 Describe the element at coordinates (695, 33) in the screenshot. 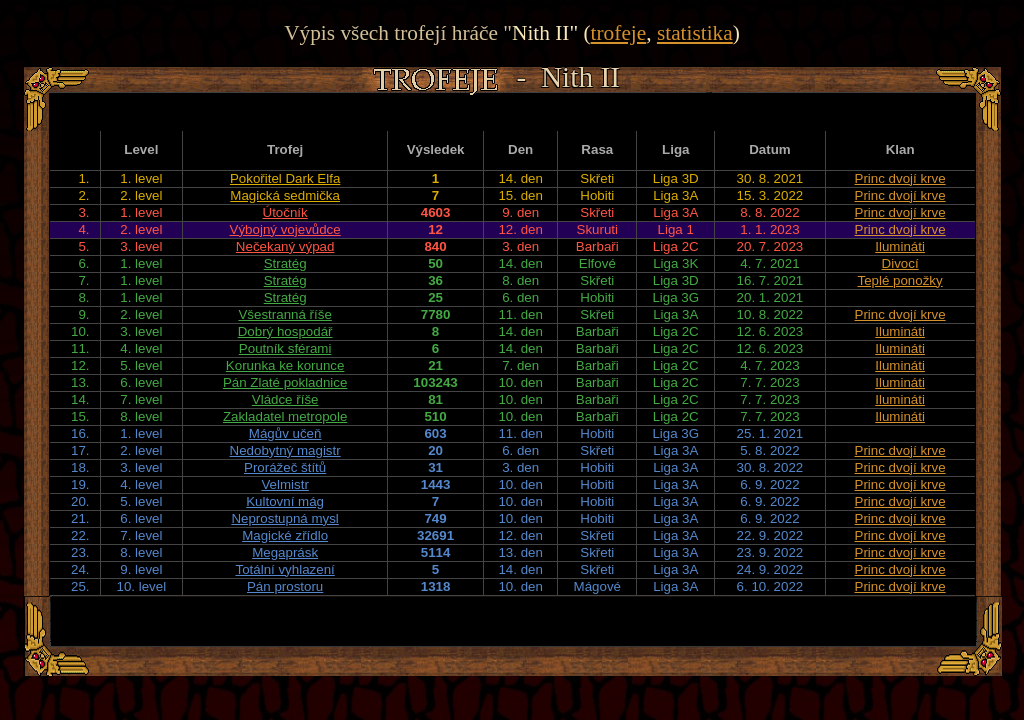

I see `statistika` at that location.